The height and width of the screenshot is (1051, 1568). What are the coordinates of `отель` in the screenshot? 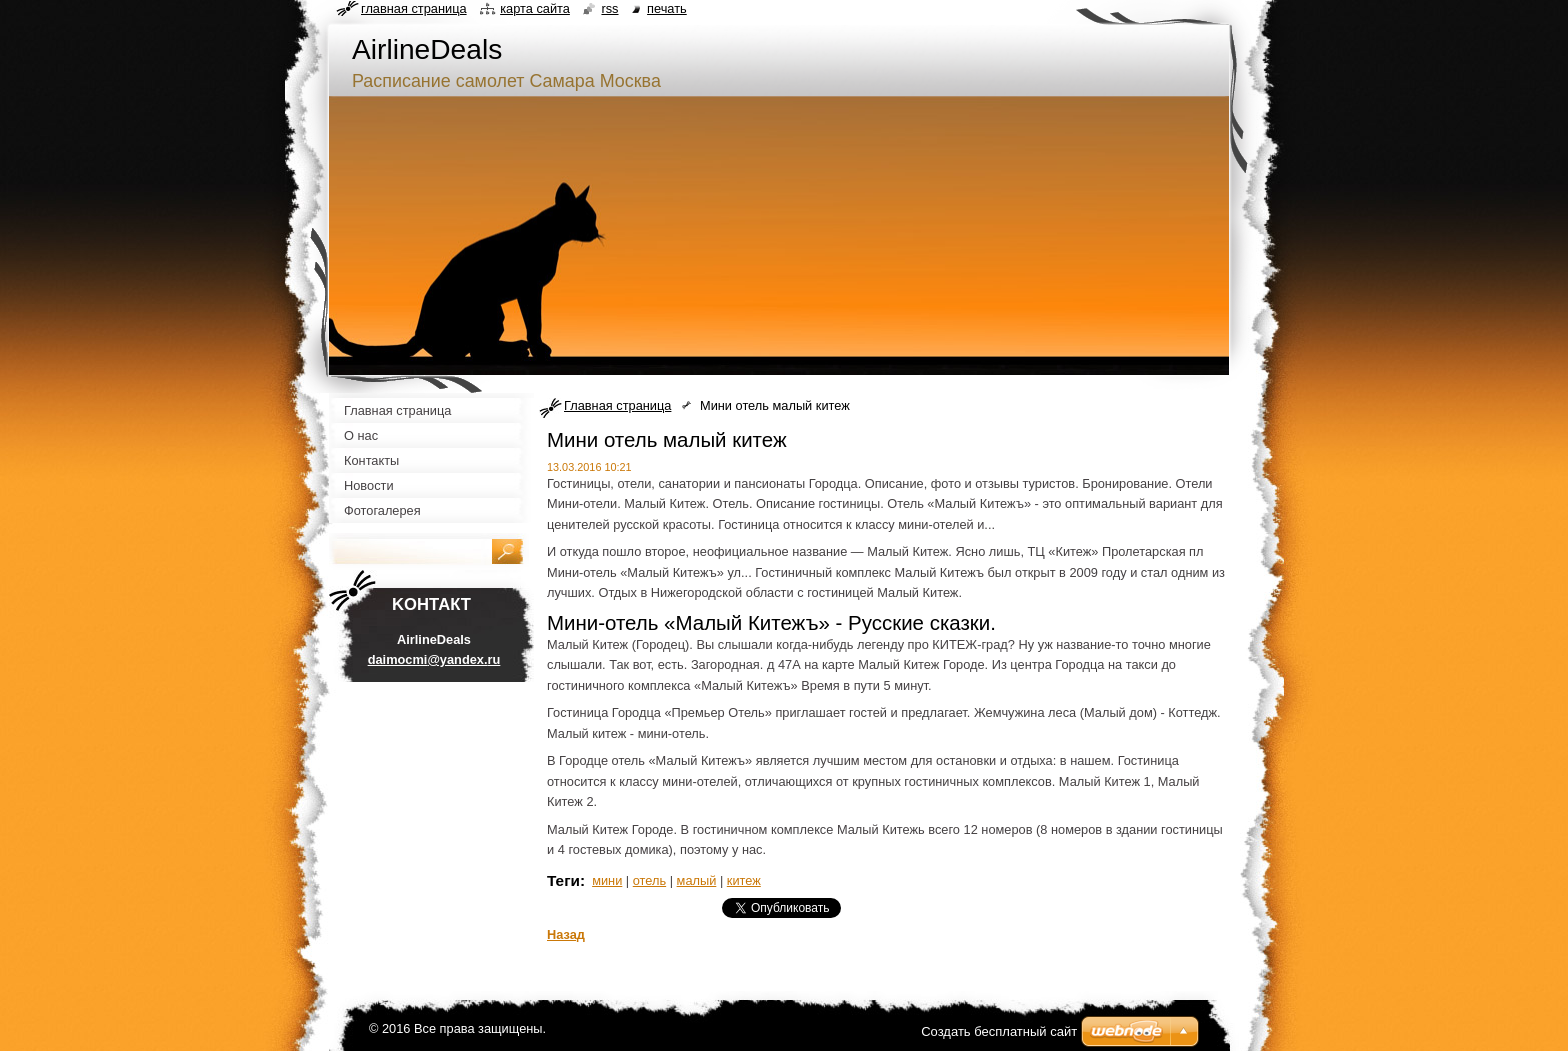 It's located at (649, 880).